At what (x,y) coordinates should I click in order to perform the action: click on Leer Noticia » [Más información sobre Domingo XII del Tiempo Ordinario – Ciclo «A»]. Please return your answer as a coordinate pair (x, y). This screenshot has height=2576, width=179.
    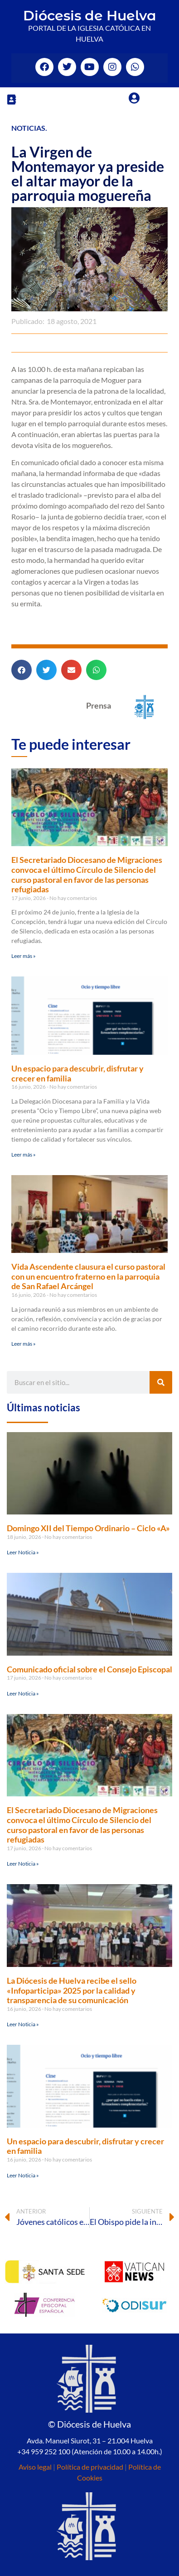
    Looking at the image, I should click on (23, 1552).